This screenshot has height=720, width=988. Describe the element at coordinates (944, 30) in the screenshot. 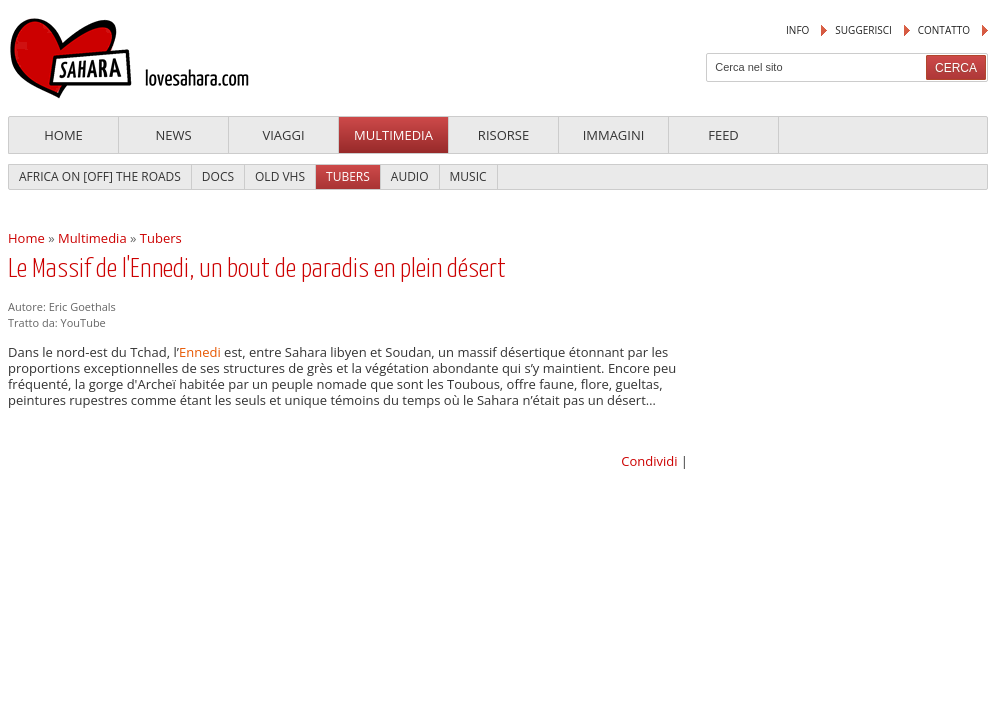

I see `Contatto` at that location.